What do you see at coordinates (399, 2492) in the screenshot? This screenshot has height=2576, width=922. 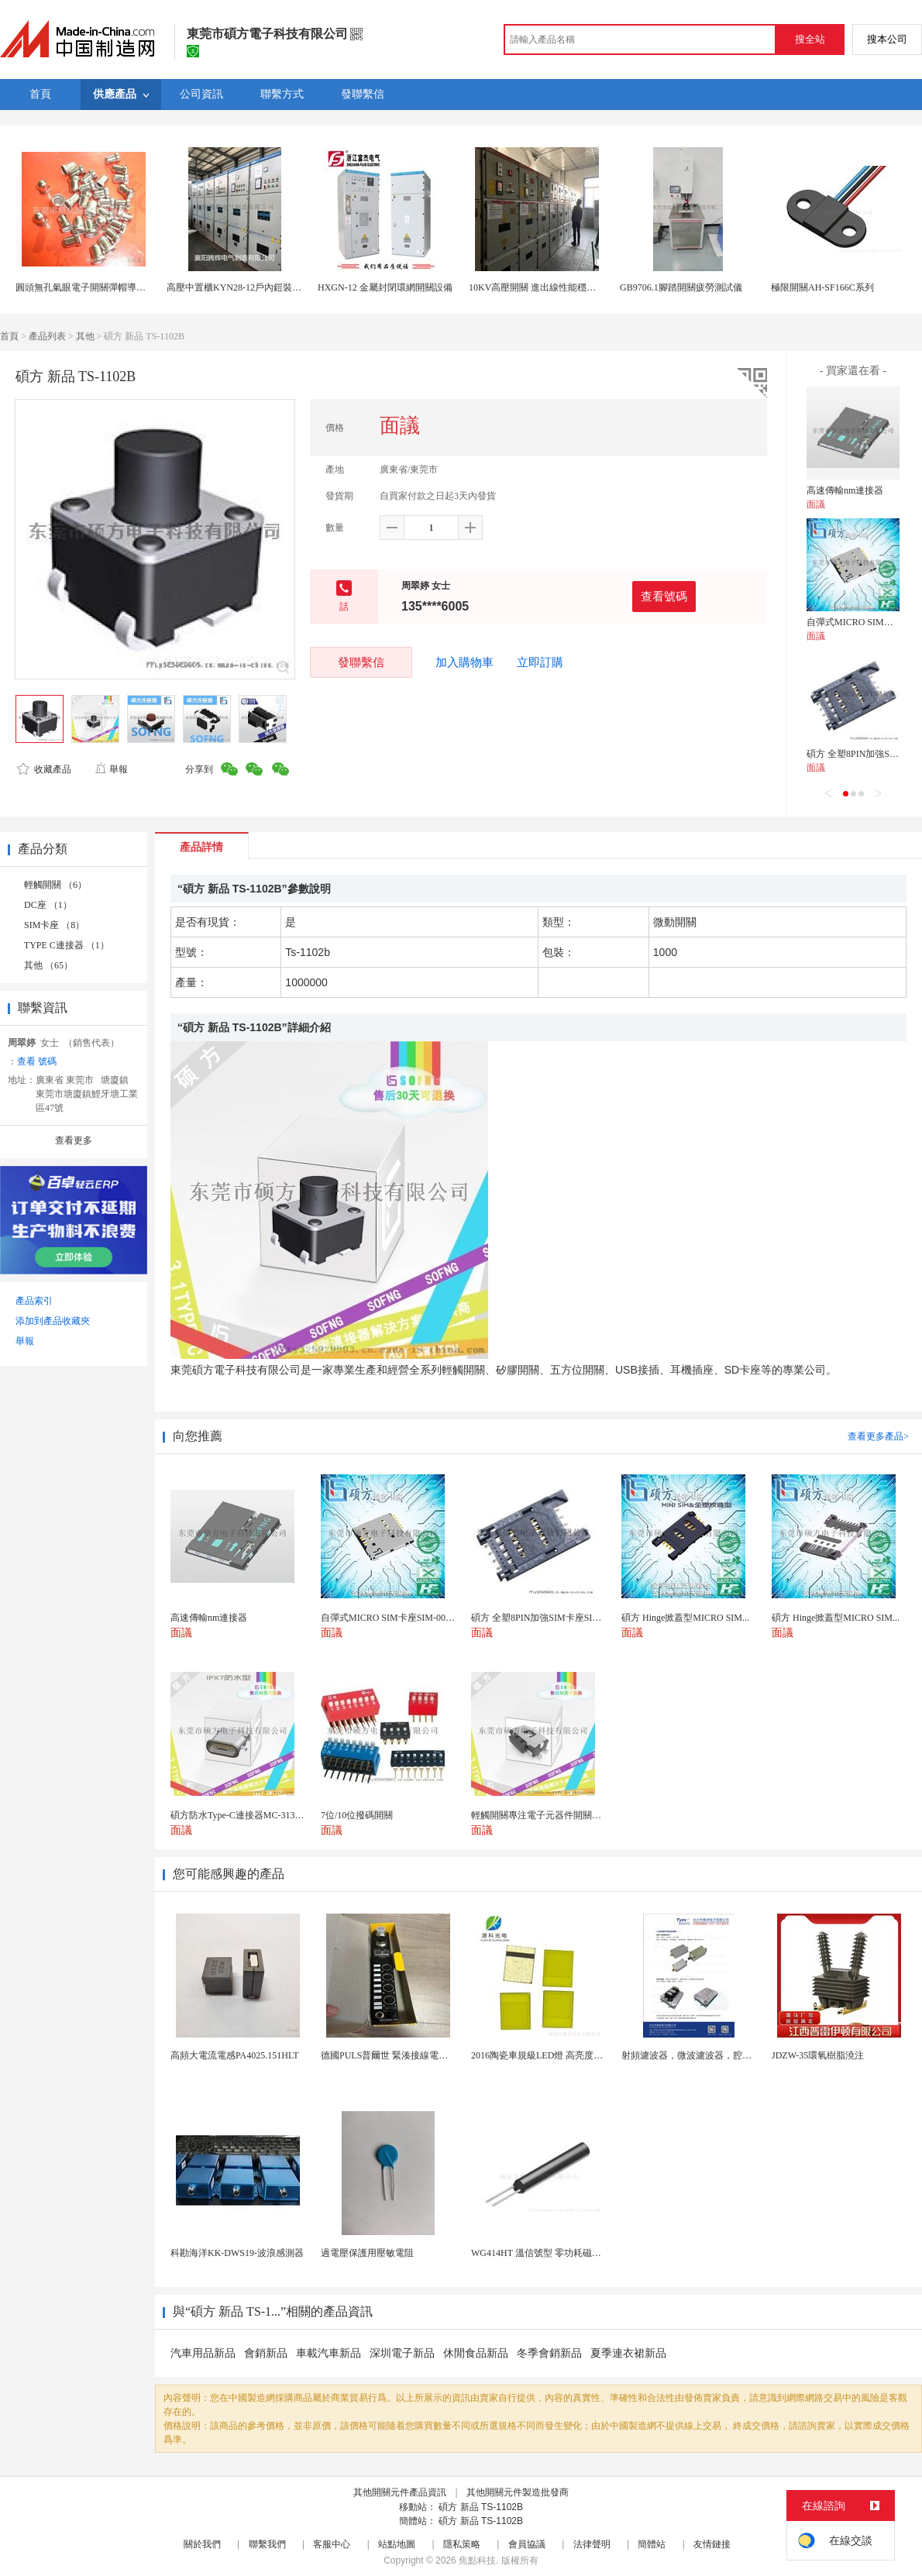 I see `其他開關元件產品資訊` at bounding box center [399, 2492].